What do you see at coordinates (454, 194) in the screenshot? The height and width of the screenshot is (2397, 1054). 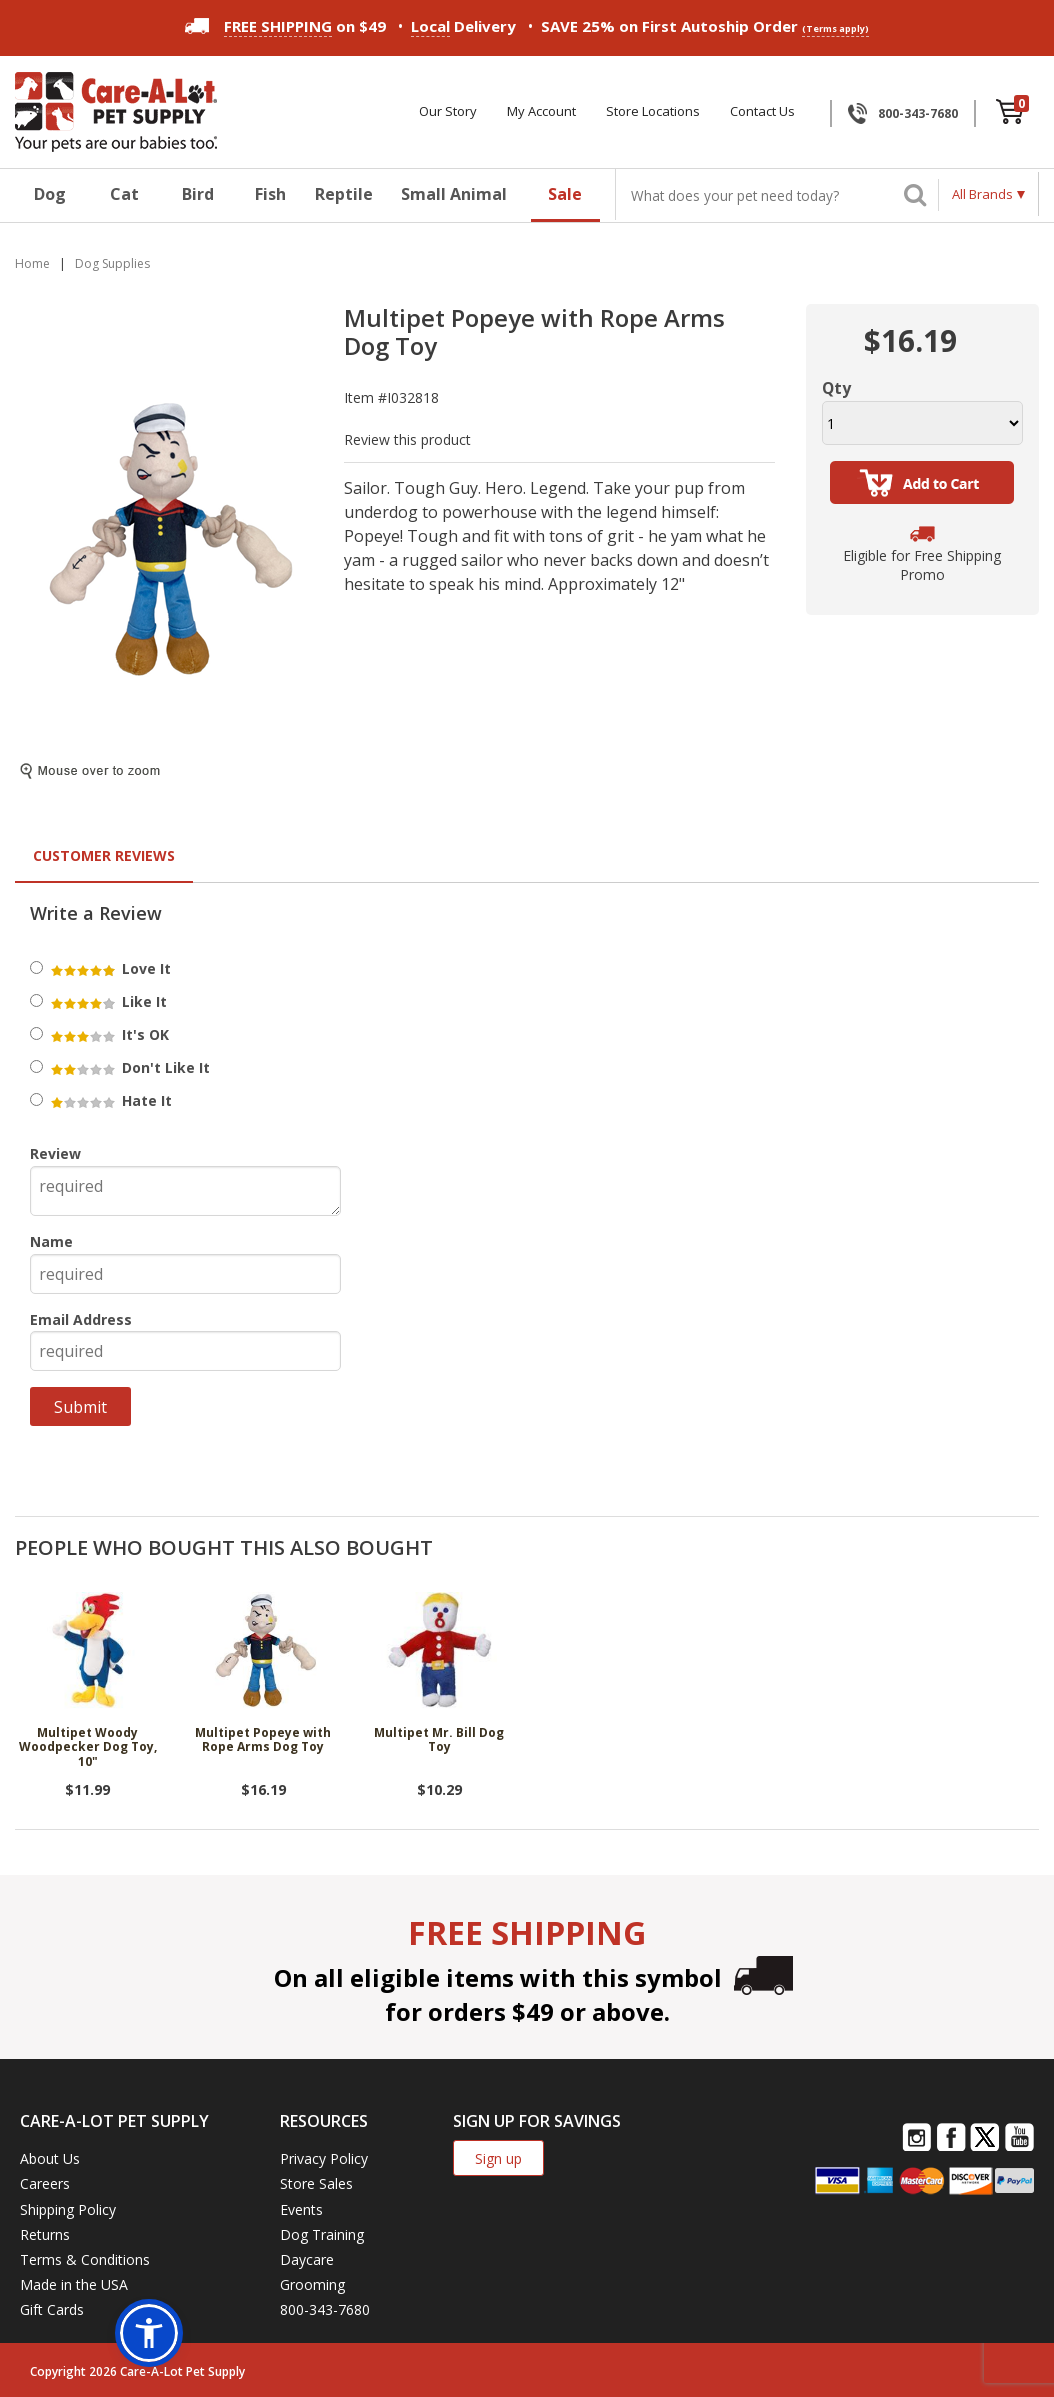 I see `Small Animal` at bounding box center [454, 194].